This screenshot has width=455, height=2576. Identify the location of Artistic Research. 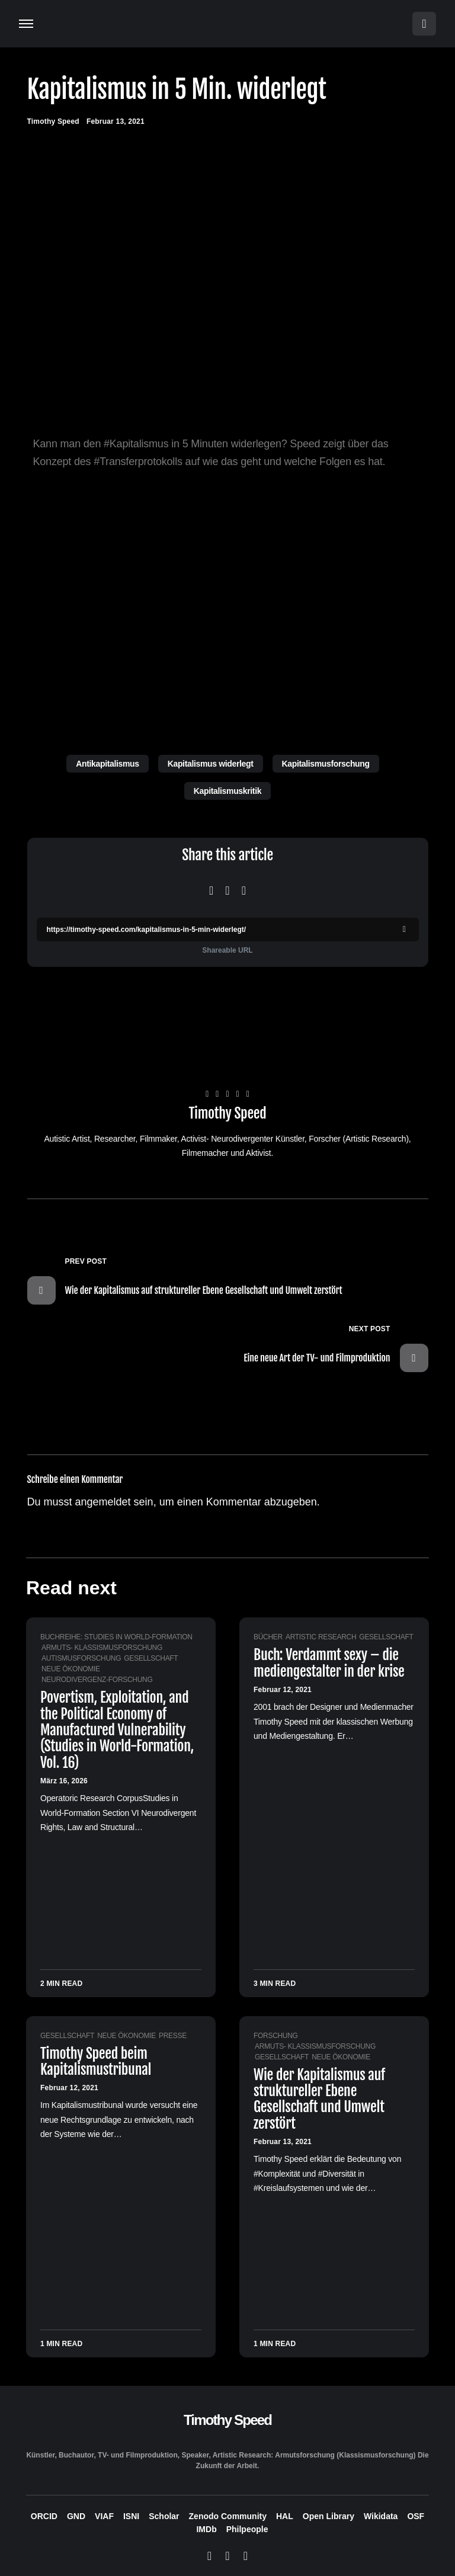
(321, 1637).